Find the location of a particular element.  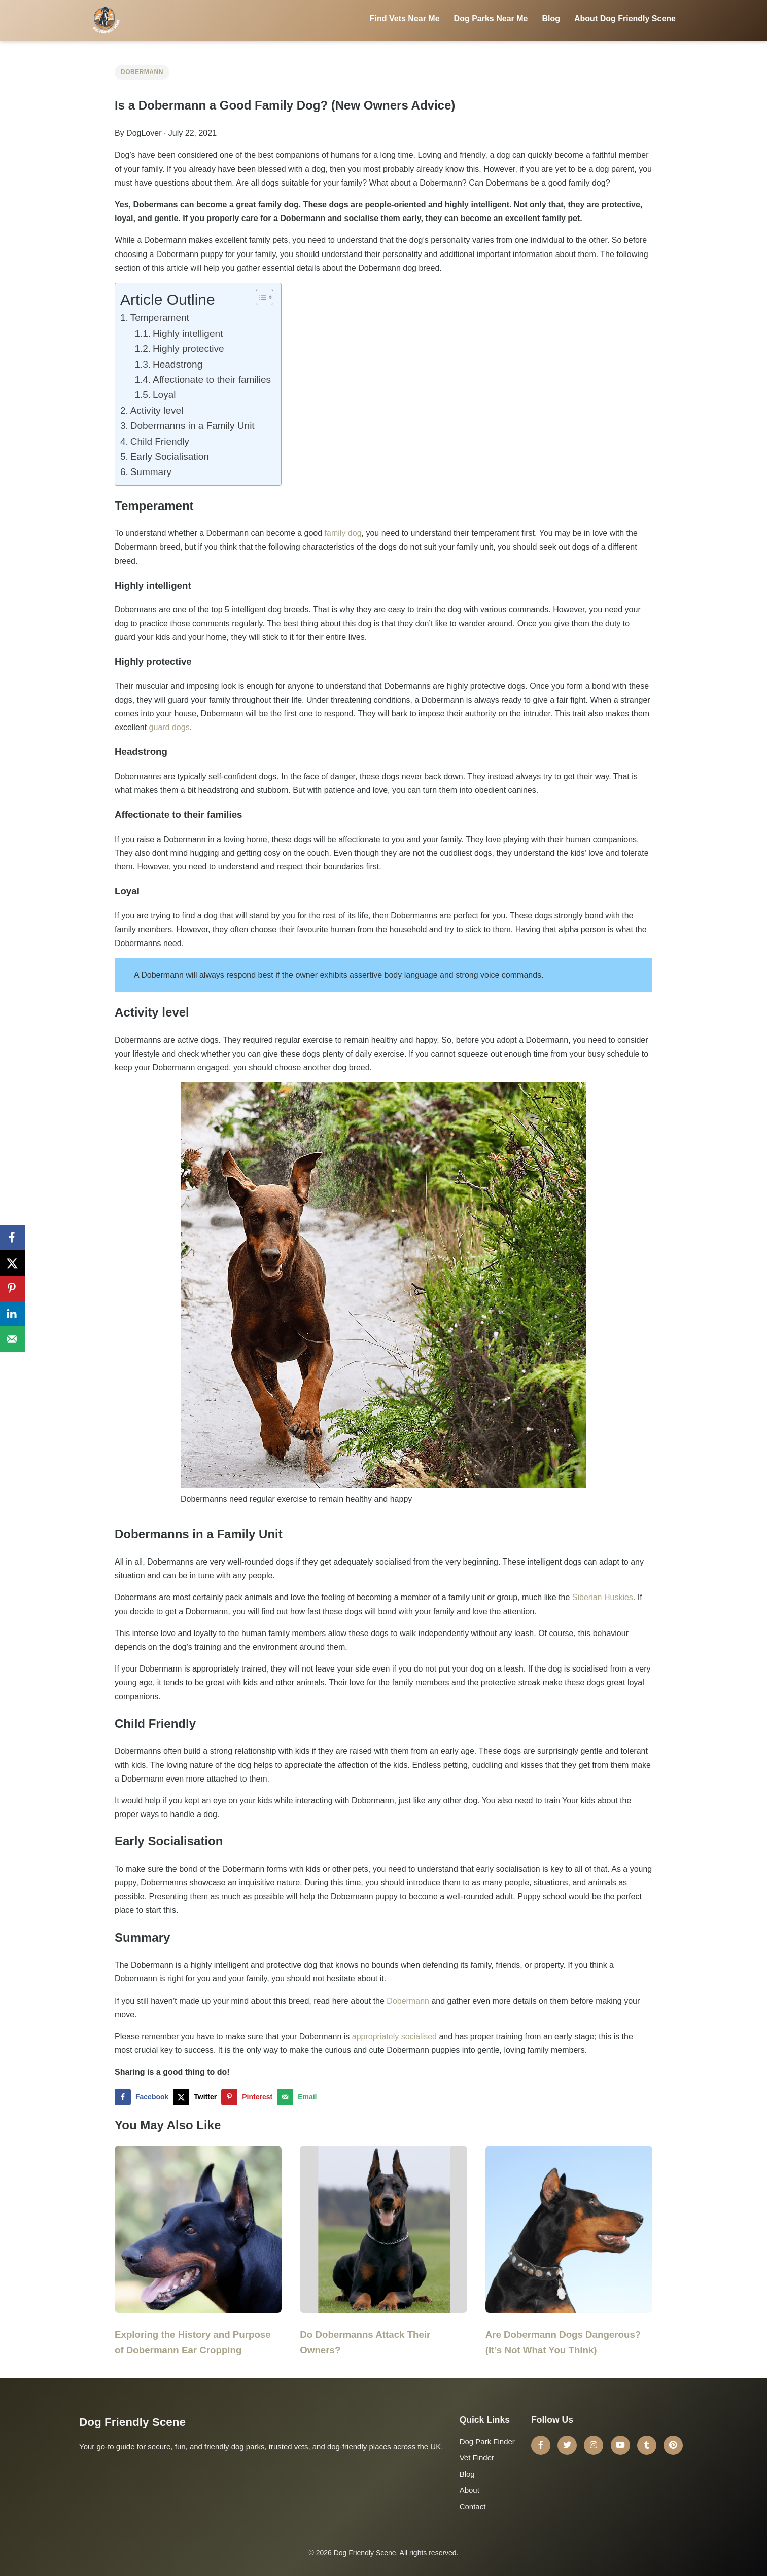

[Pinterest] is located at coordinates (673, 2445).